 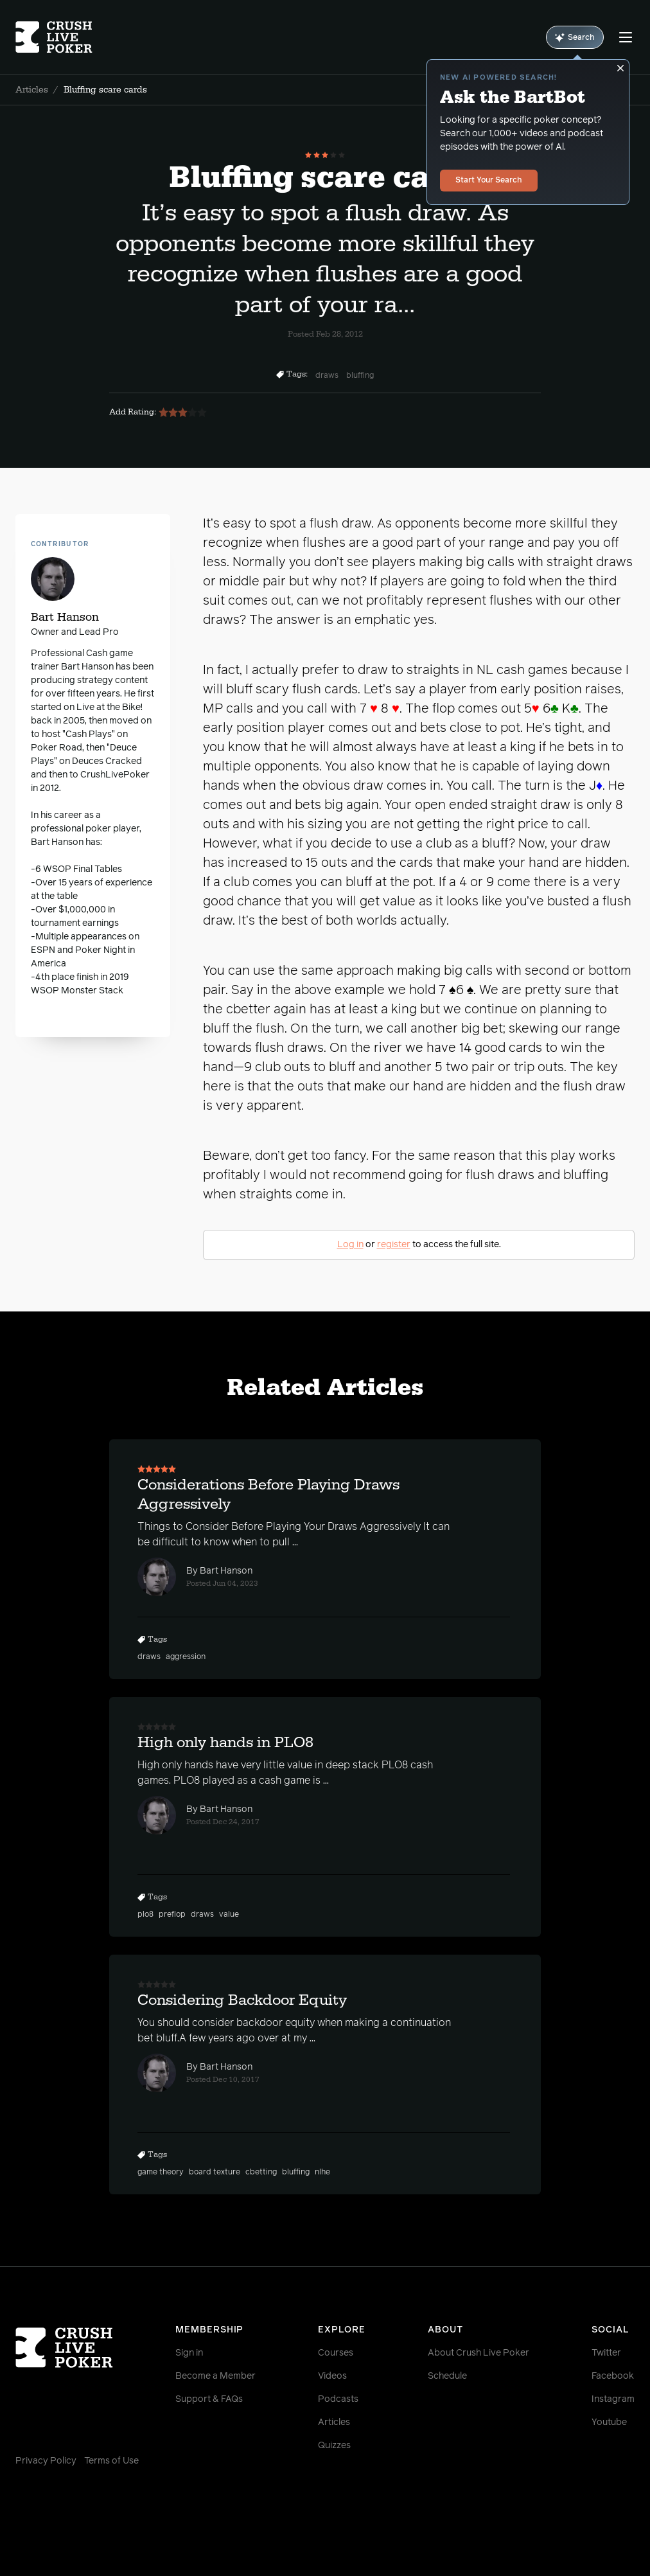 What do you see at coordinates (172, 1915) in the screenshot?
I see `preflop` at bounding box center [172, 1915].